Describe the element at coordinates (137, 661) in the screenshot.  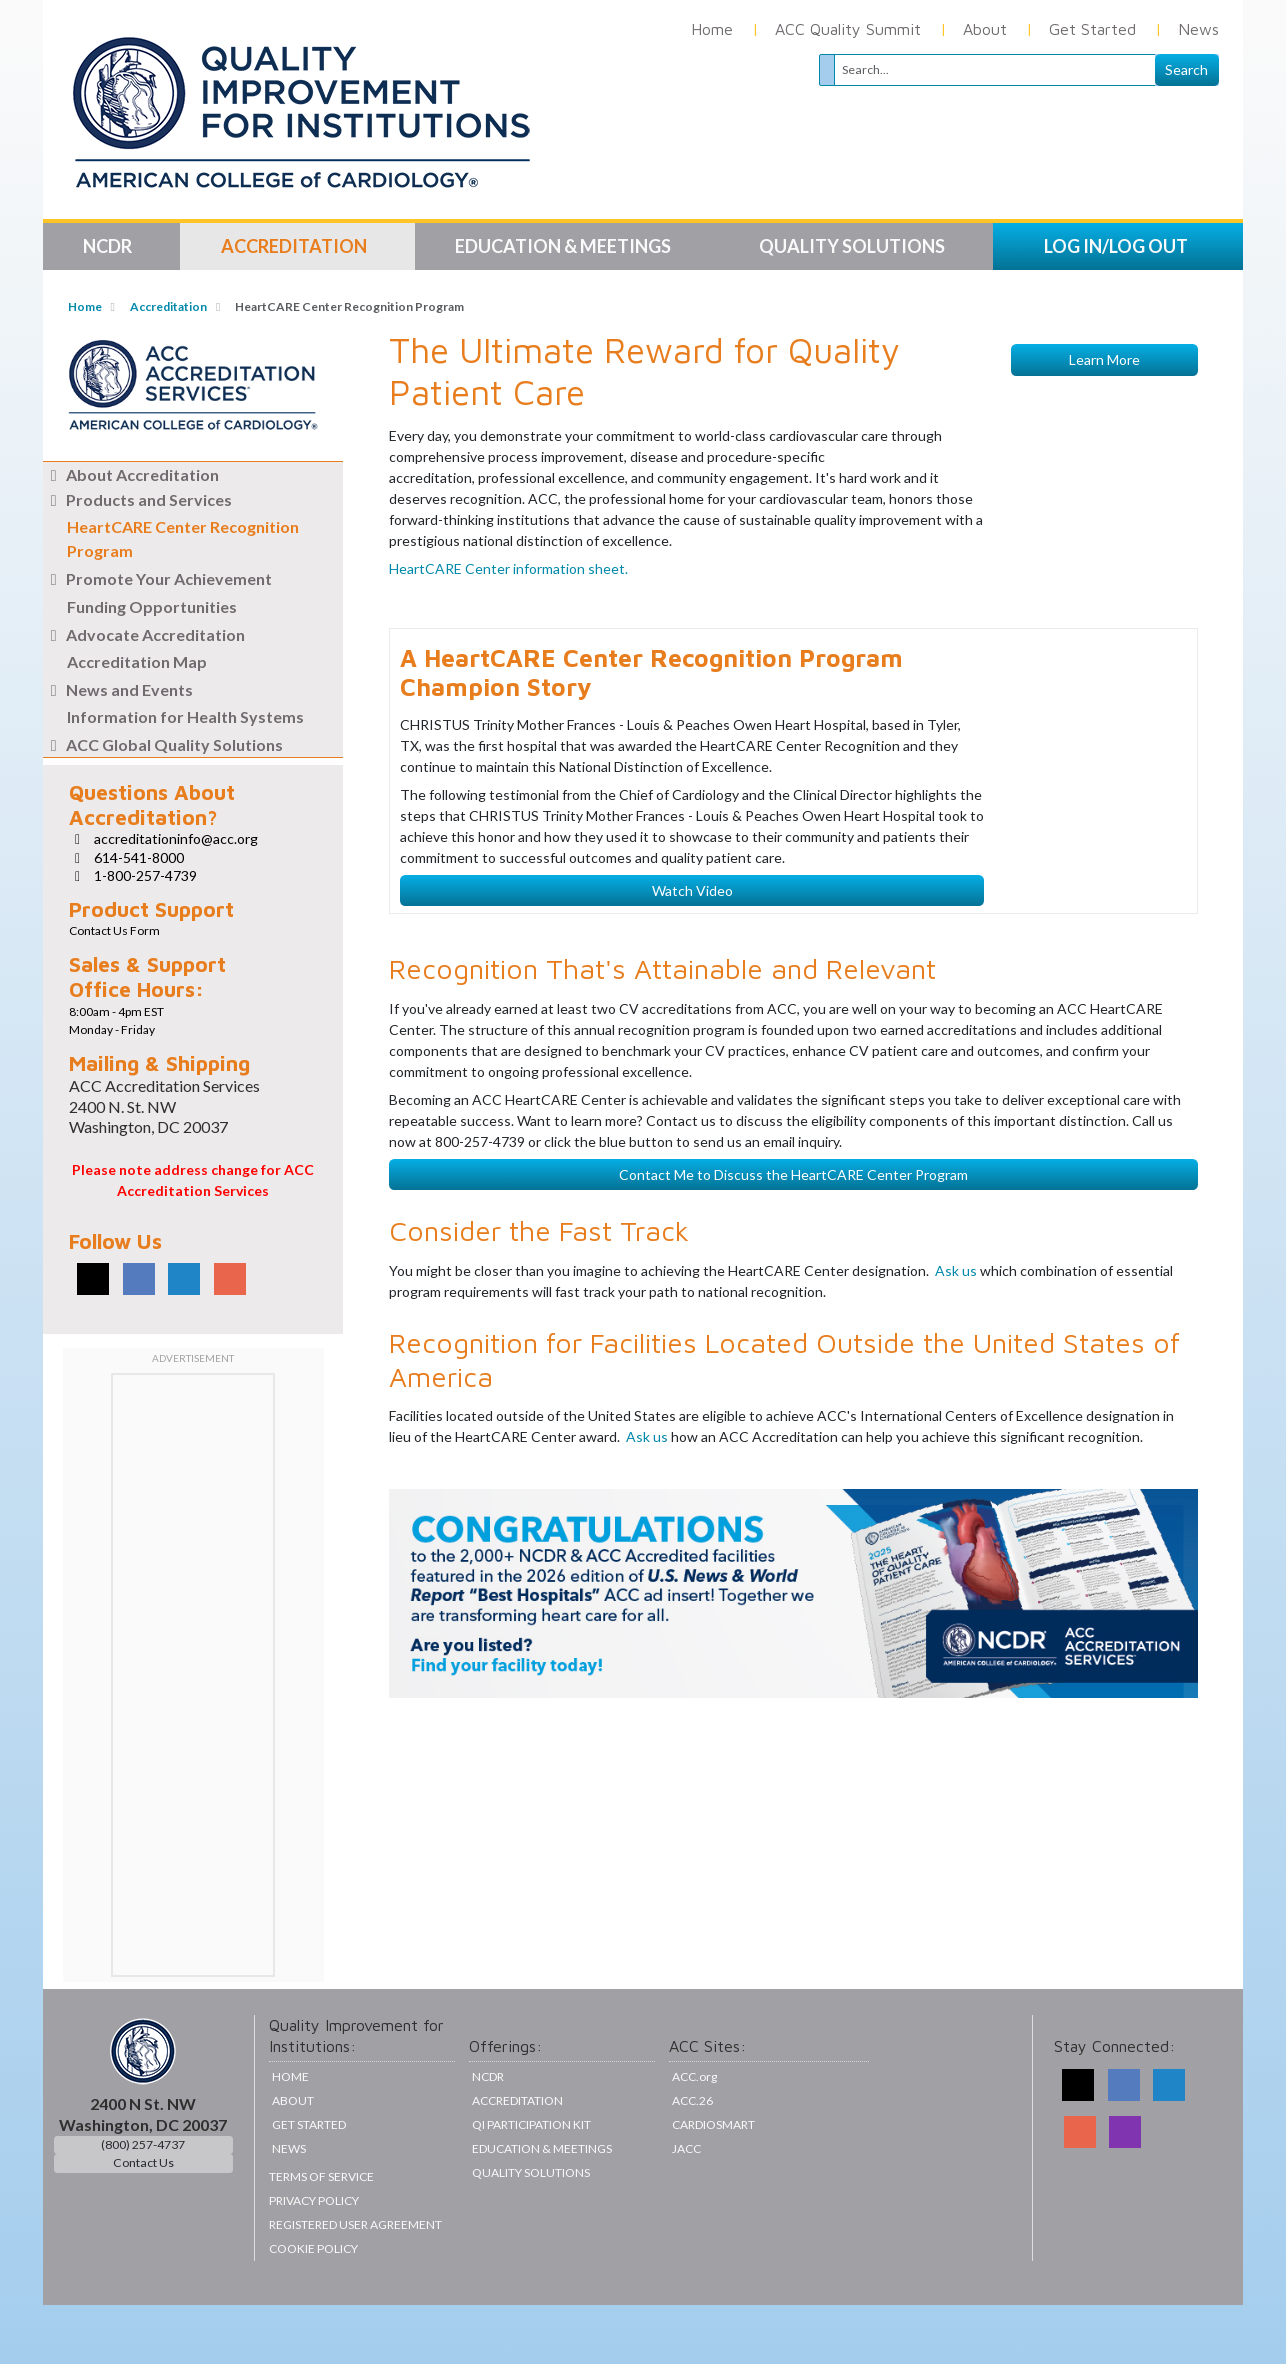
I see `Accreditation Map` at that location.